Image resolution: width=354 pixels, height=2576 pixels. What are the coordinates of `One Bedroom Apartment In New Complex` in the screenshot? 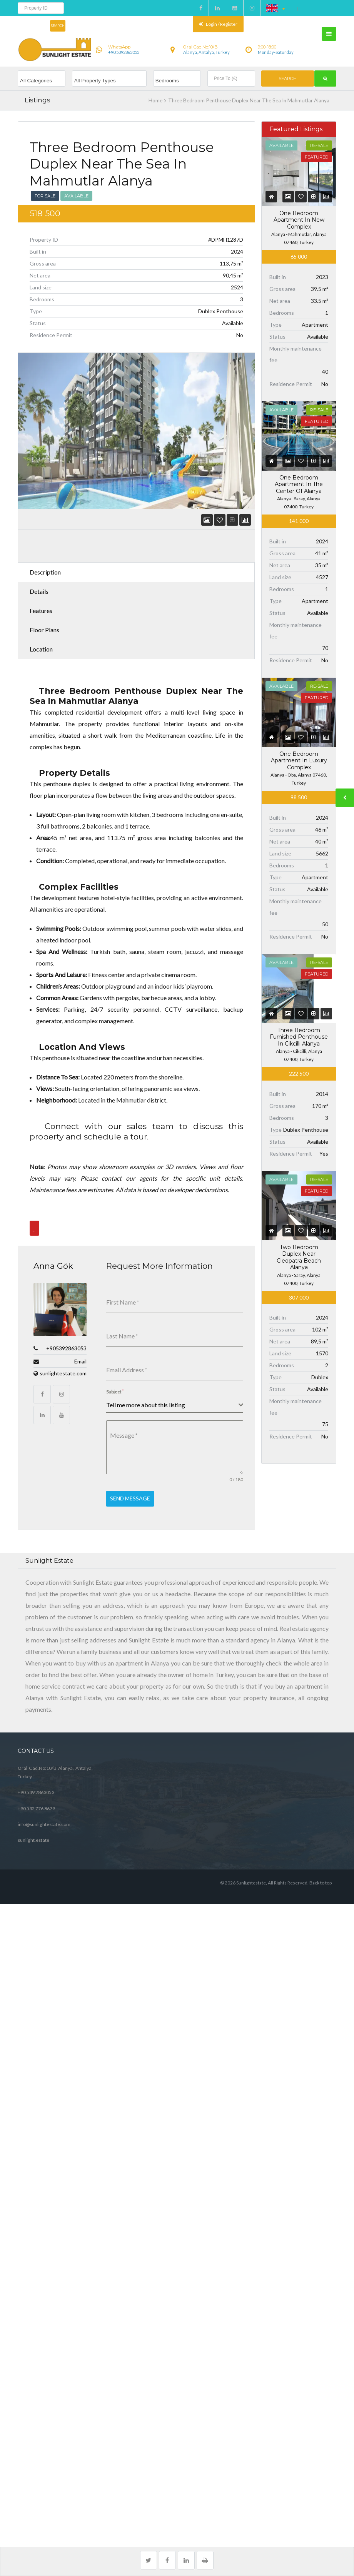 It's located at (299, 220).